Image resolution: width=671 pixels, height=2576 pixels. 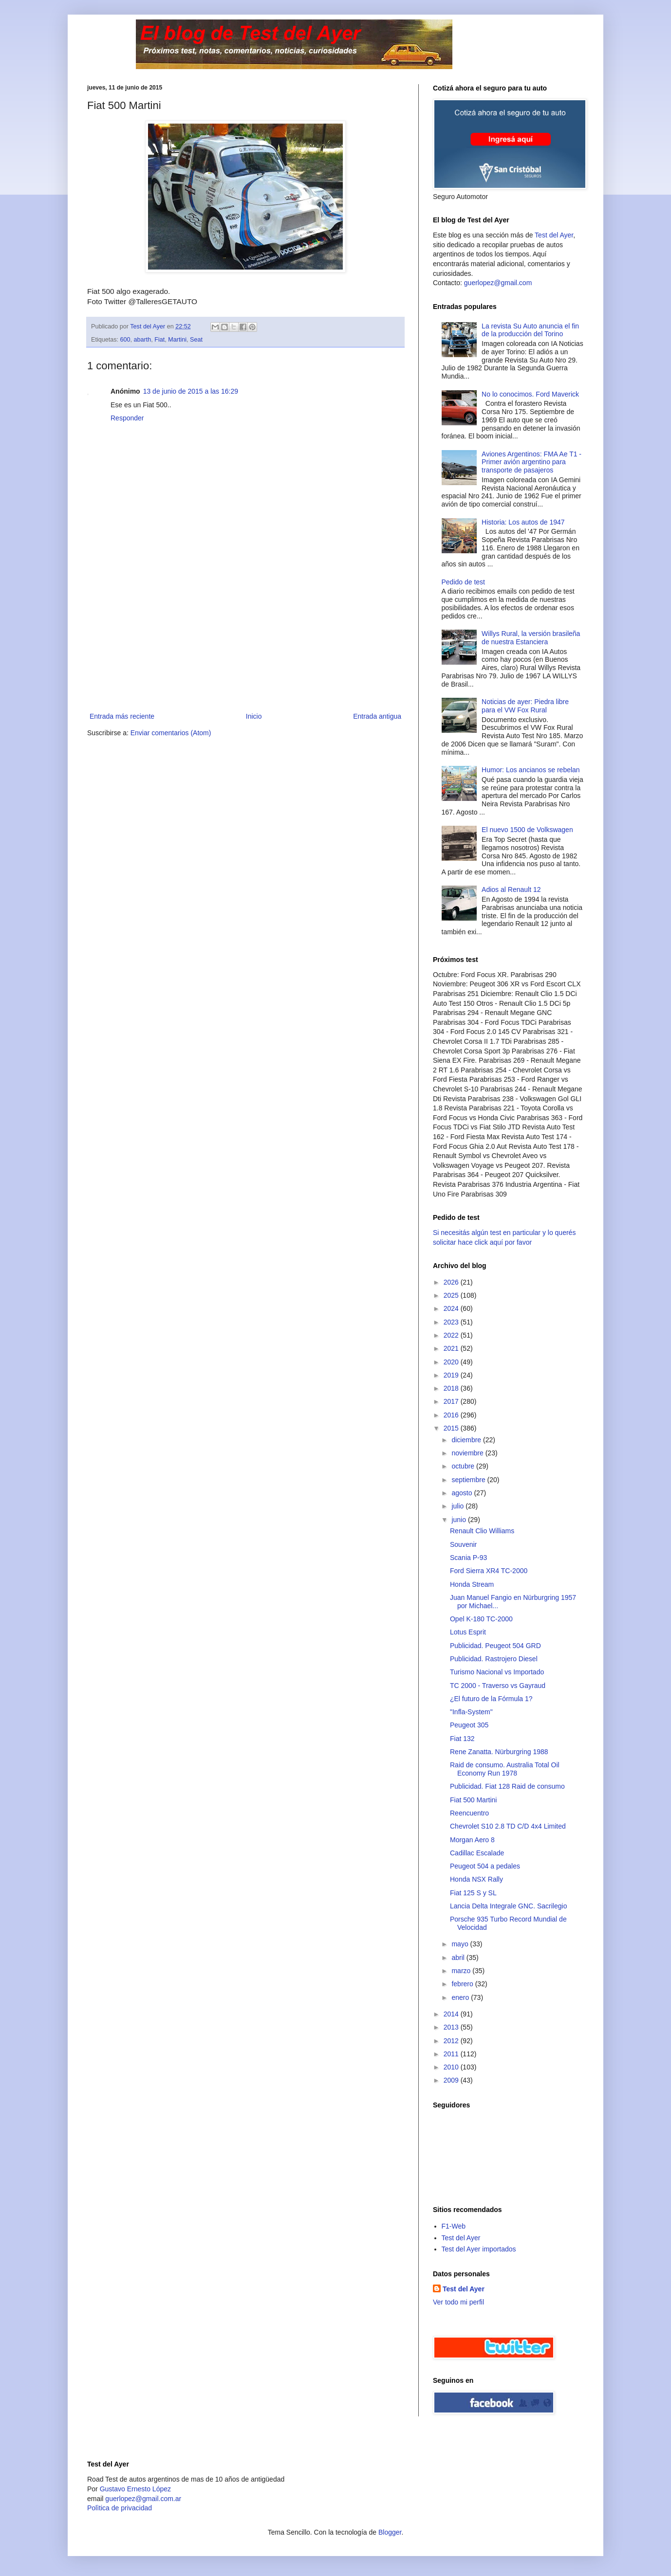 What do you see at coordinates (142, 339) in the screenshot?
I see `abarth` at bounding box center [142, 339].